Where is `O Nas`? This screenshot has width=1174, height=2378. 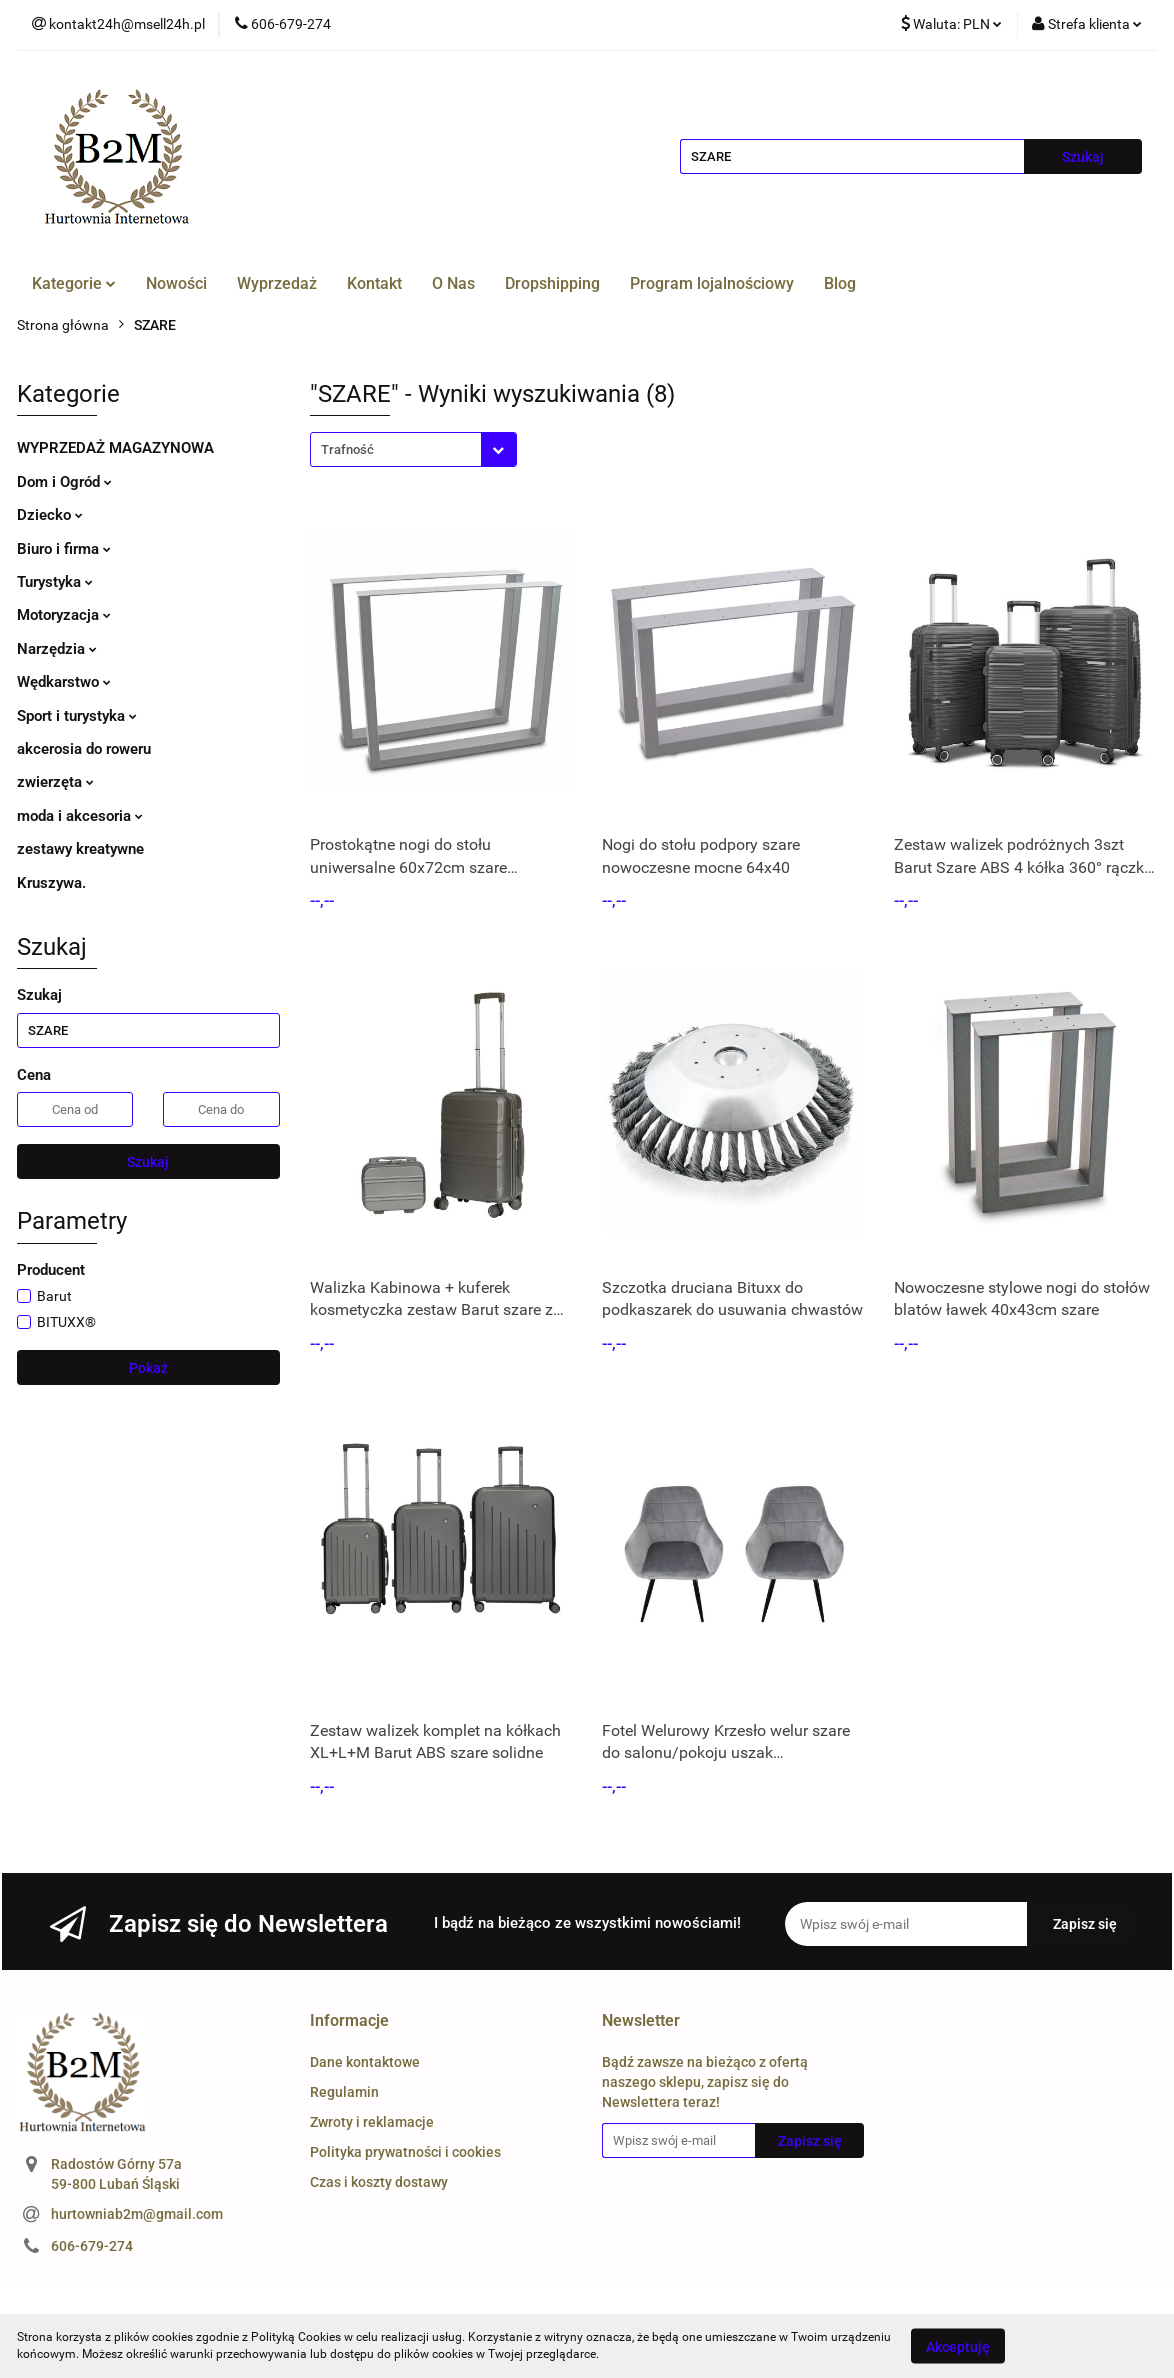 O Nas is located at coordinates (453, 283).